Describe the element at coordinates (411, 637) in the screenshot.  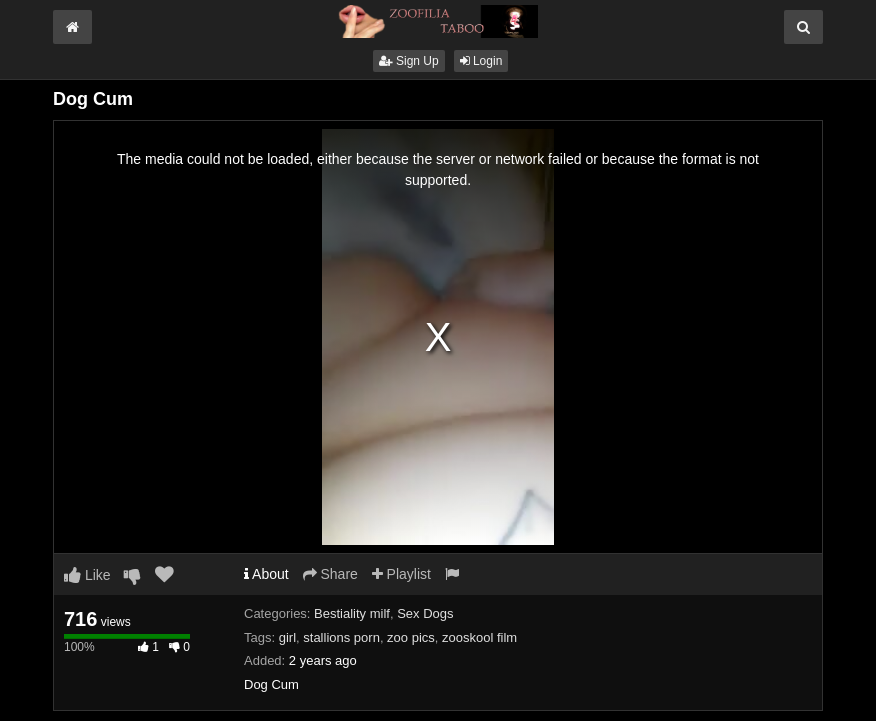
I see `zoo pics` at that location.